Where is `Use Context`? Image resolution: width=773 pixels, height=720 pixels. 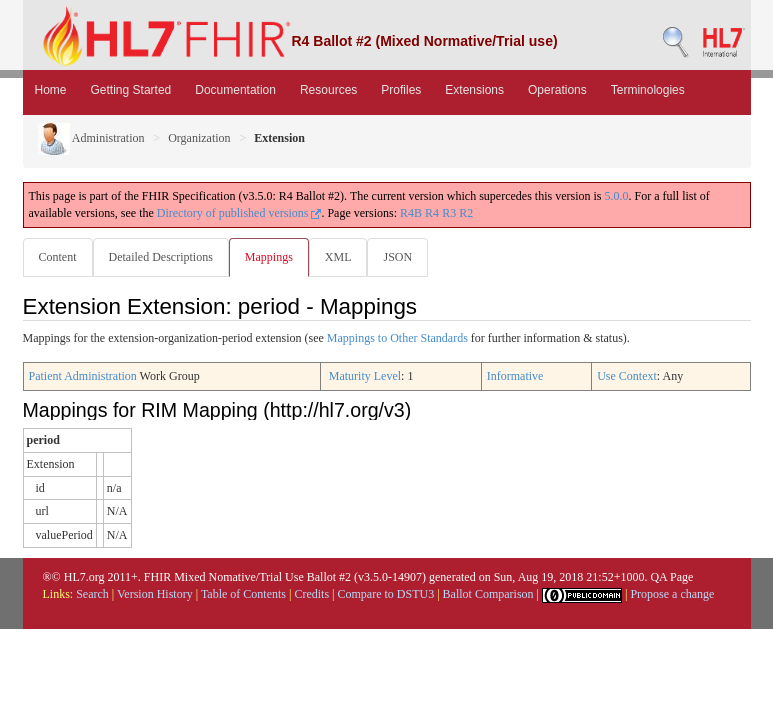 Use Context is located at coordinates (627, 376).